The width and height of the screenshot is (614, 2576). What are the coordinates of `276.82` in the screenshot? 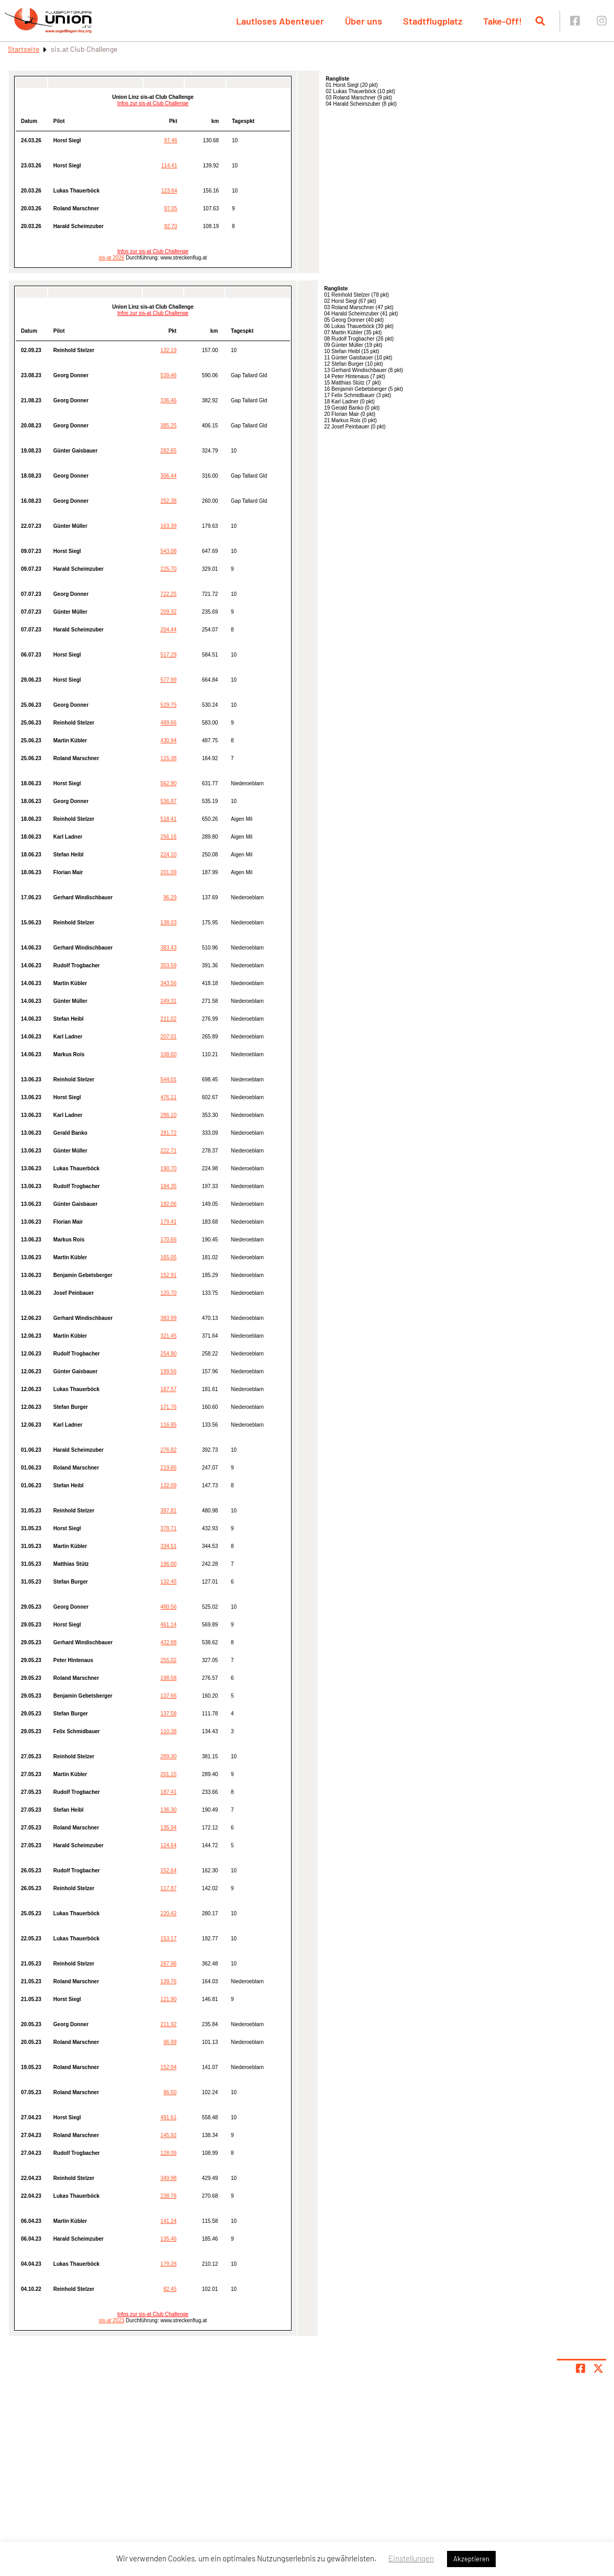 It's located at (169, 1450).